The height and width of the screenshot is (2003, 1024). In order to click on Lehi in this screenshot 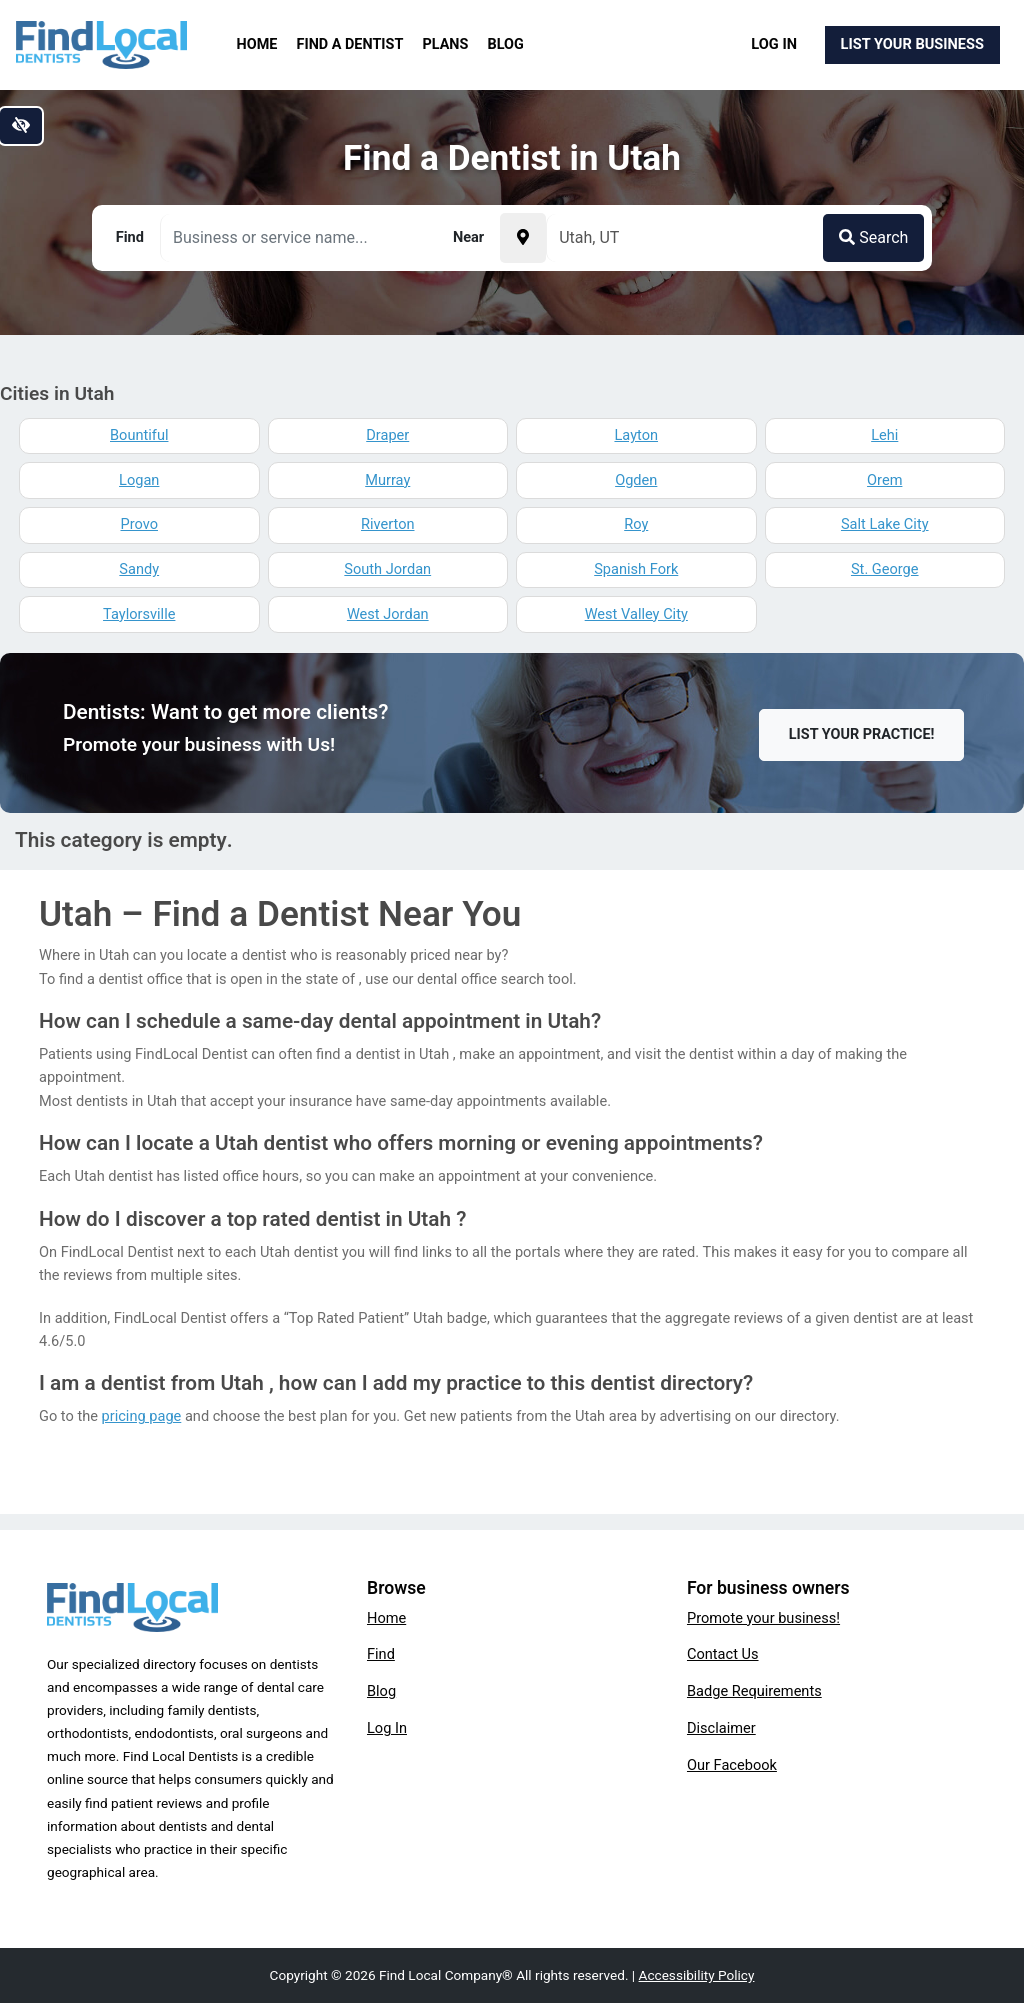, I will do `click(884, 435)`.